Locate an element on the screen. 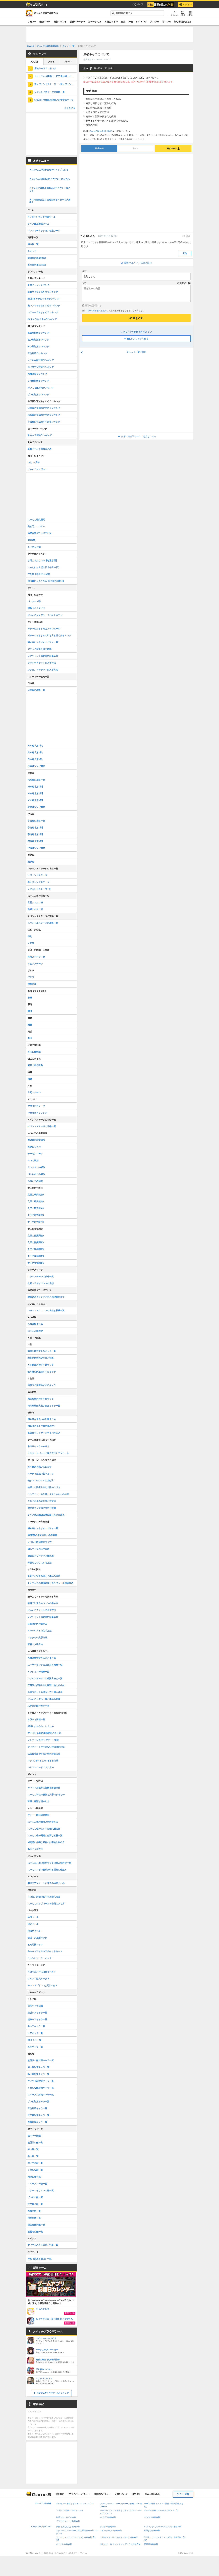  リスタートパックの購入方法とデメリット is located at coordinates (48, 1453).